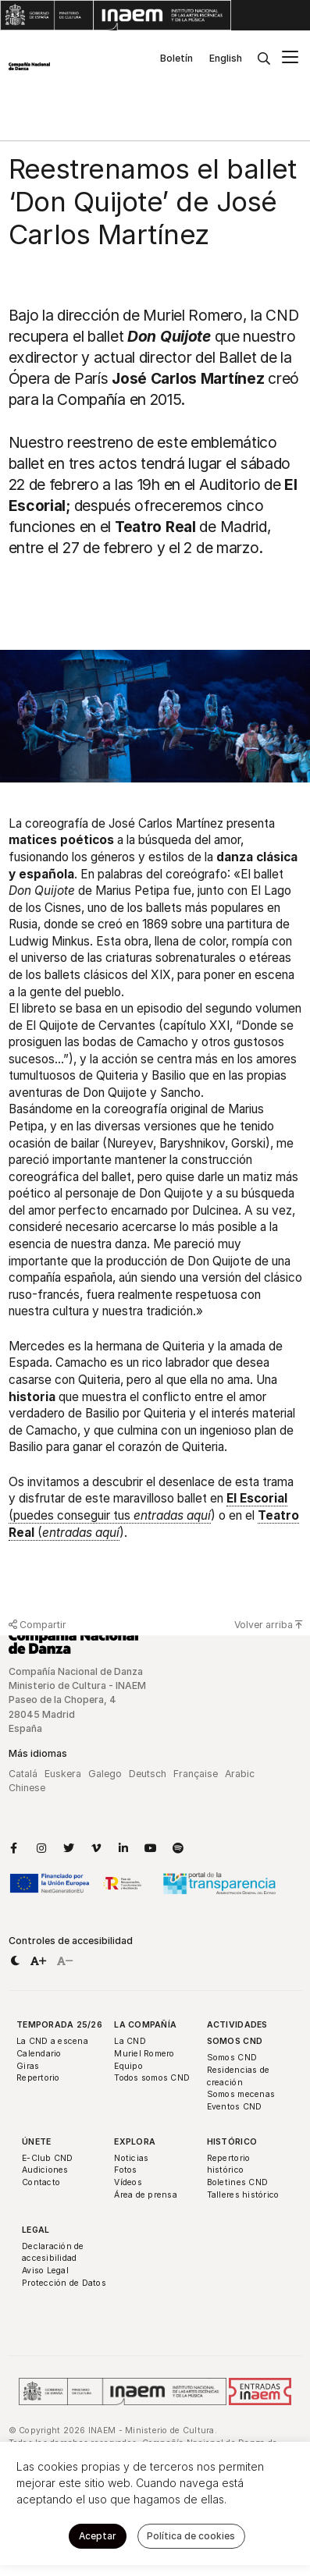 The image size is (310, 2576). Describe the element at coordinates (234, 2107) in the screenshot. I see `Eventos CND` at that location.